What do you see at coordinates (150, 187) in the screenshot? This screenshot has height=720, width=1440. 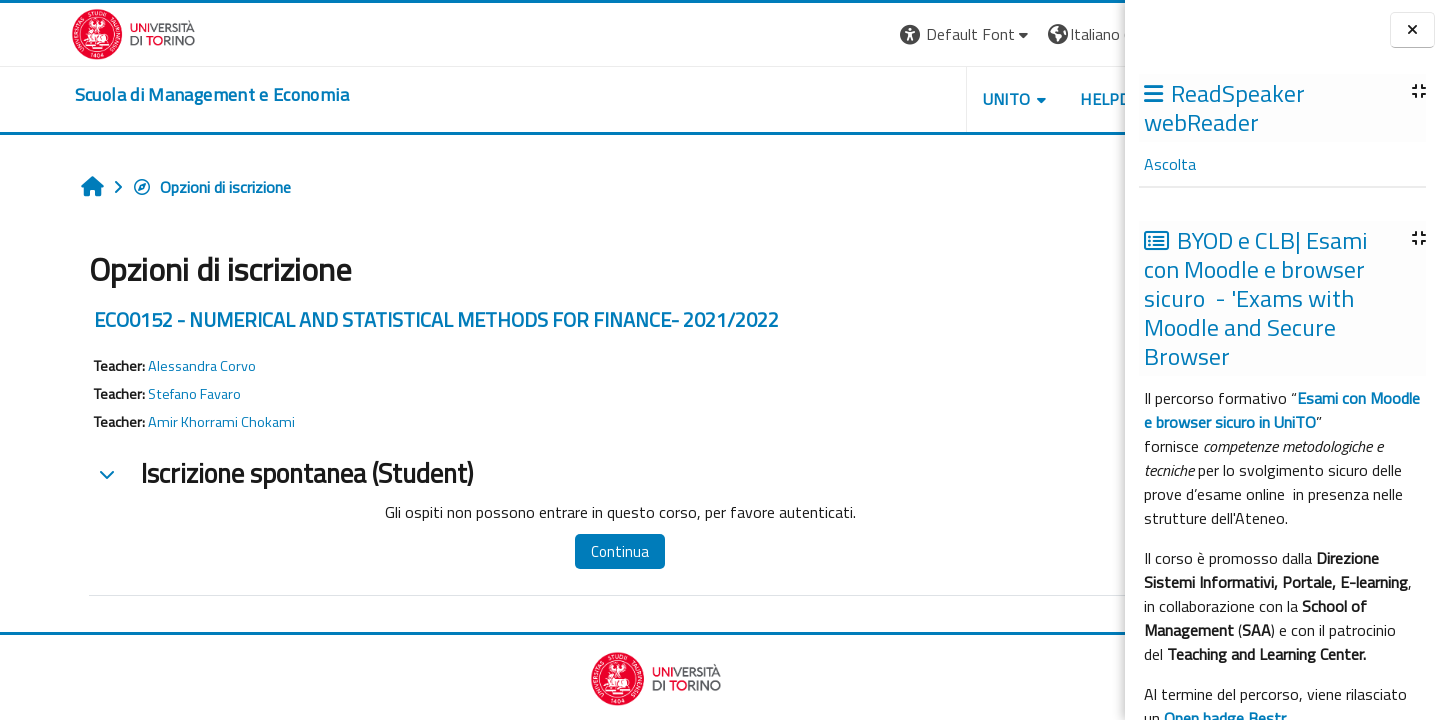 I see `Opzioni di iscrizione` at bounding box center [150, 187].